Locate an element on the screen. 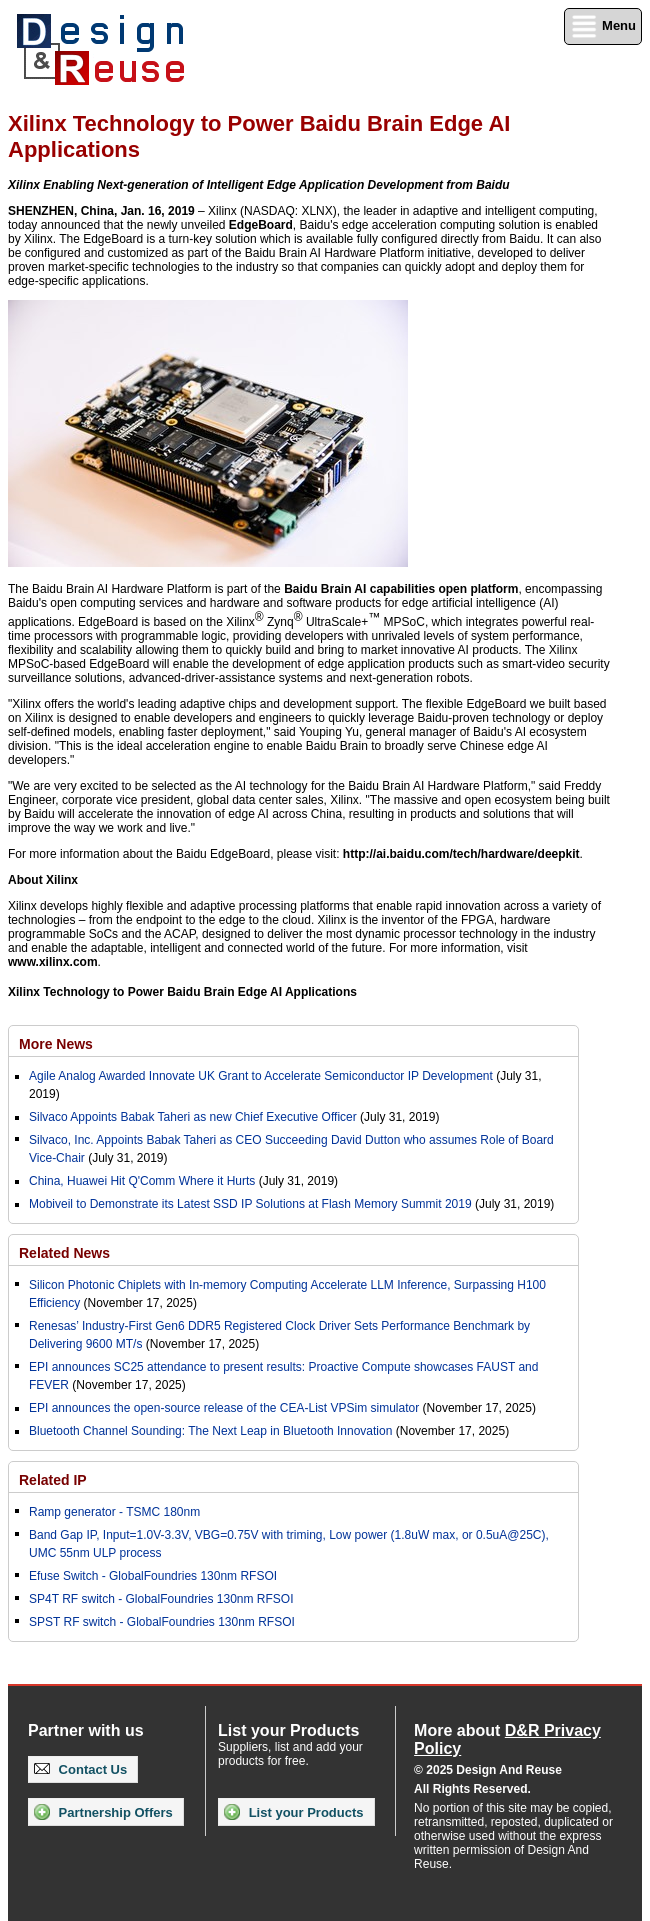 This screenshot has height=1921, width=650. EPI announces the open-source release of the CEA-List VPSim simulator is located at coordinates (224, 1408).